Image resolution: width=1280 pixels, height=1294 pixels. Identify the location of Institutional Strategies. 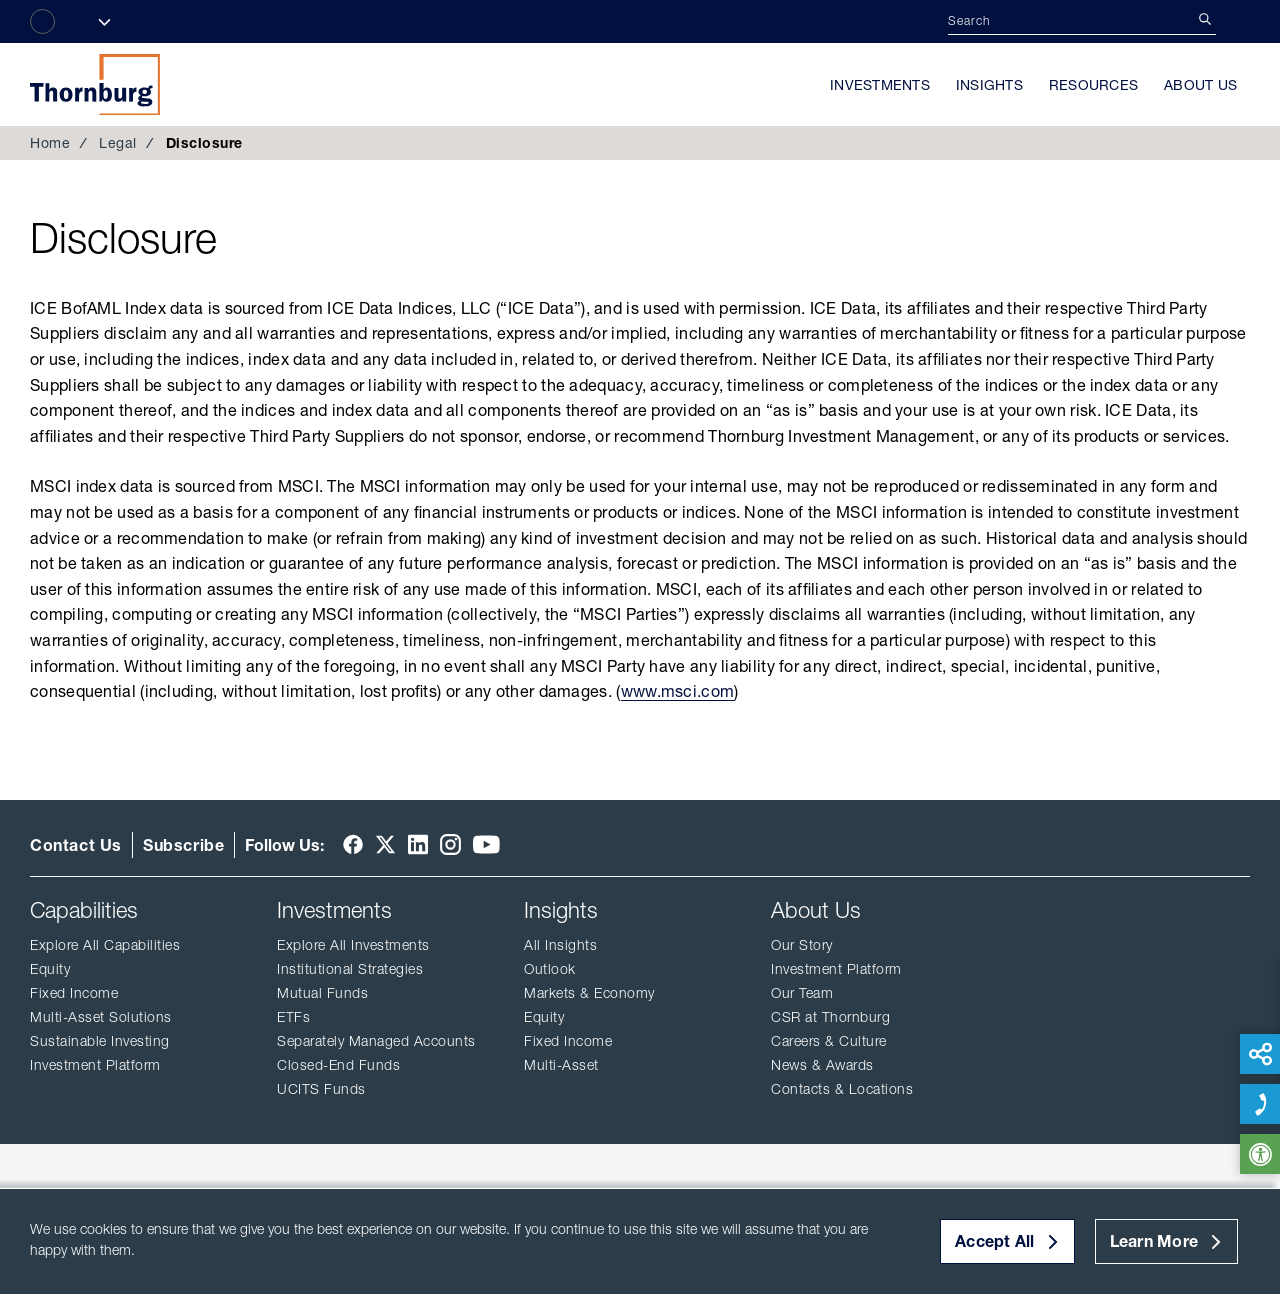
(350, 969).